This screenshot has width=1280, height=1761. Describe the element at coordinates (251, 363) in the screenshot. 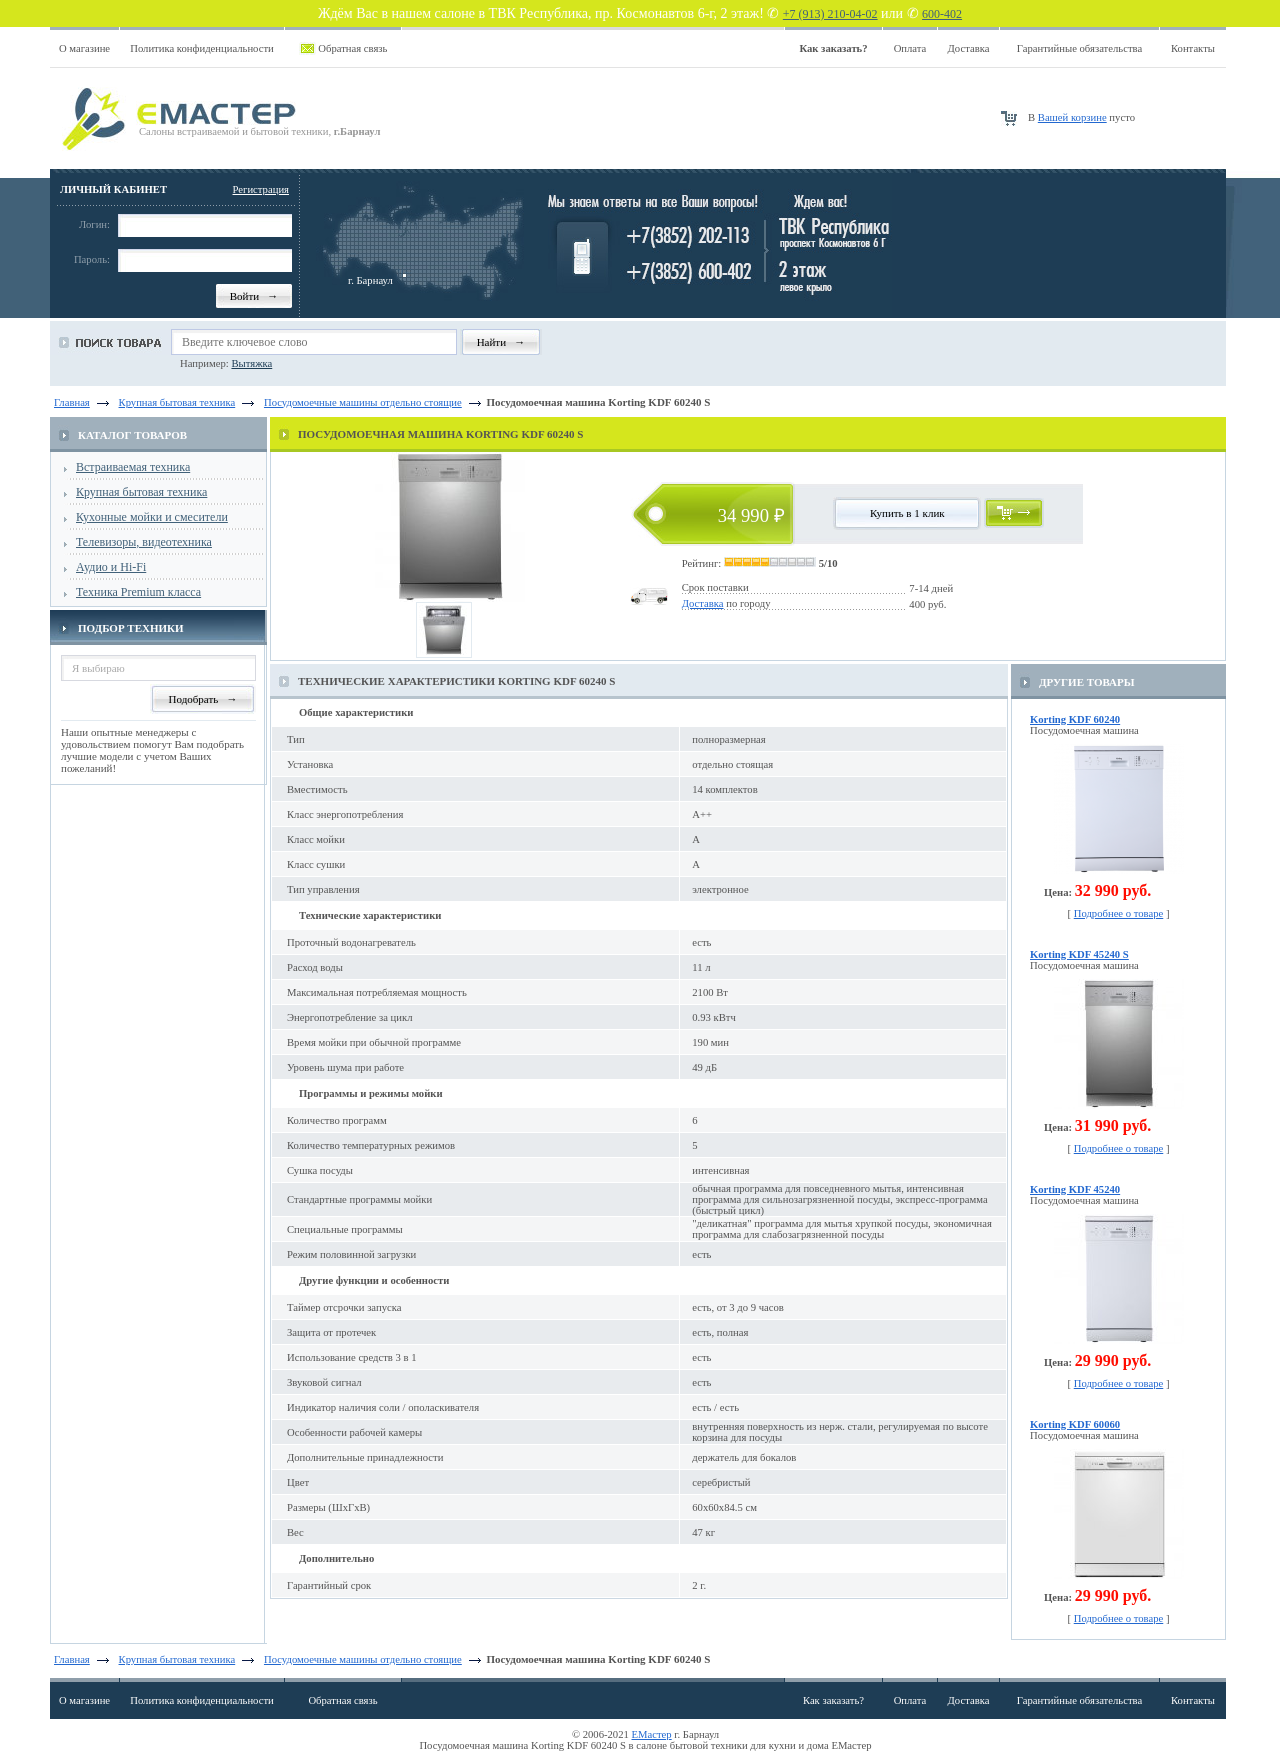

I see `Вытяжка` at that location.